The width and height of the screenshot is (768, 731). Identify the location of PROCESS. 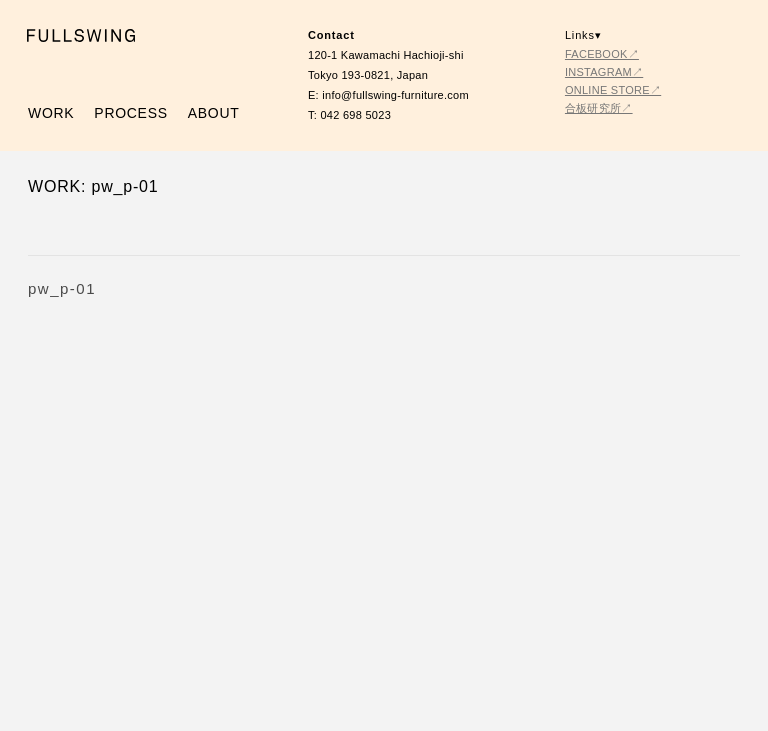
(130, 113).